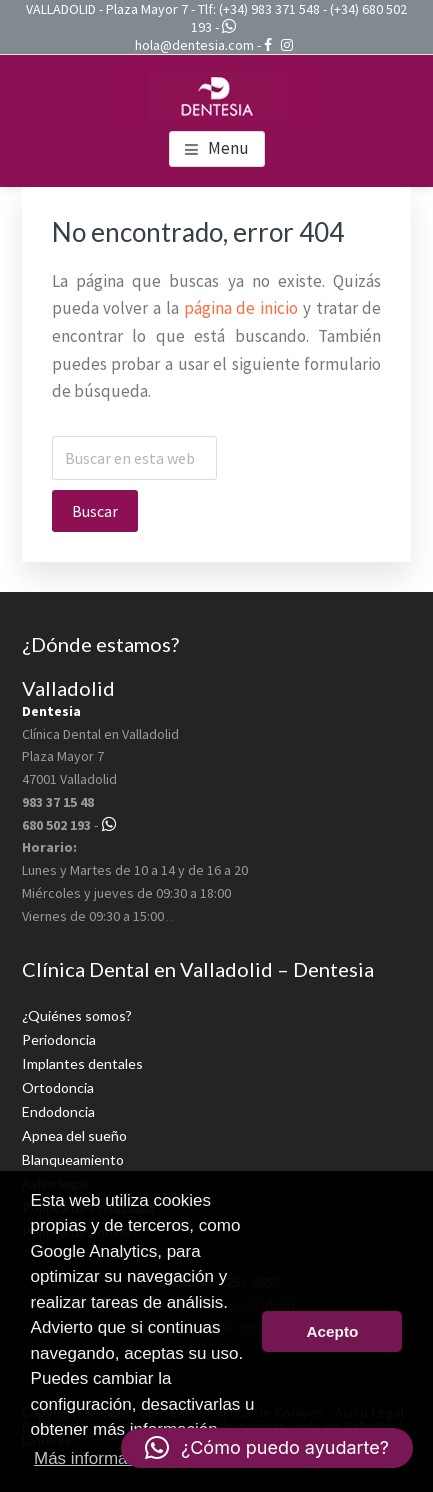 Image resolution: width=433 pixels, height=1492 pixels. What do you see at coordinates (58, 1087) in the screenshot?
I see `Ortodoncia` at bounding box center [58, 1087].